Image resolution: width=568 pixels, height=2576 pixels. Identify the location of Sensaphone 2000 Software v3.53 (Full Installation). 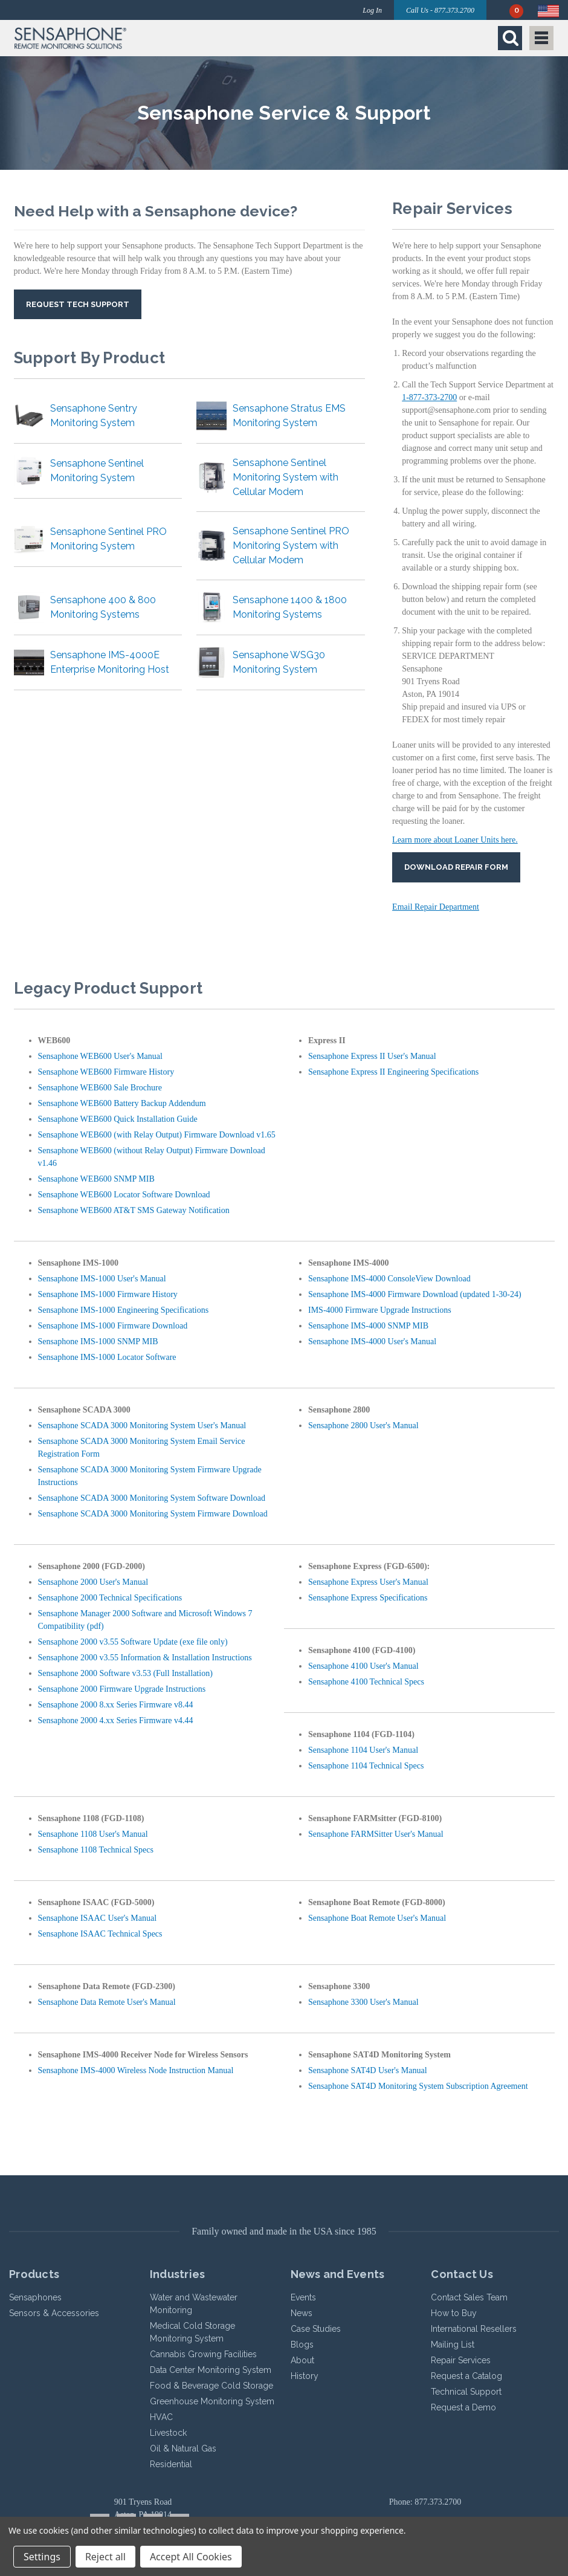
(125, 1673).